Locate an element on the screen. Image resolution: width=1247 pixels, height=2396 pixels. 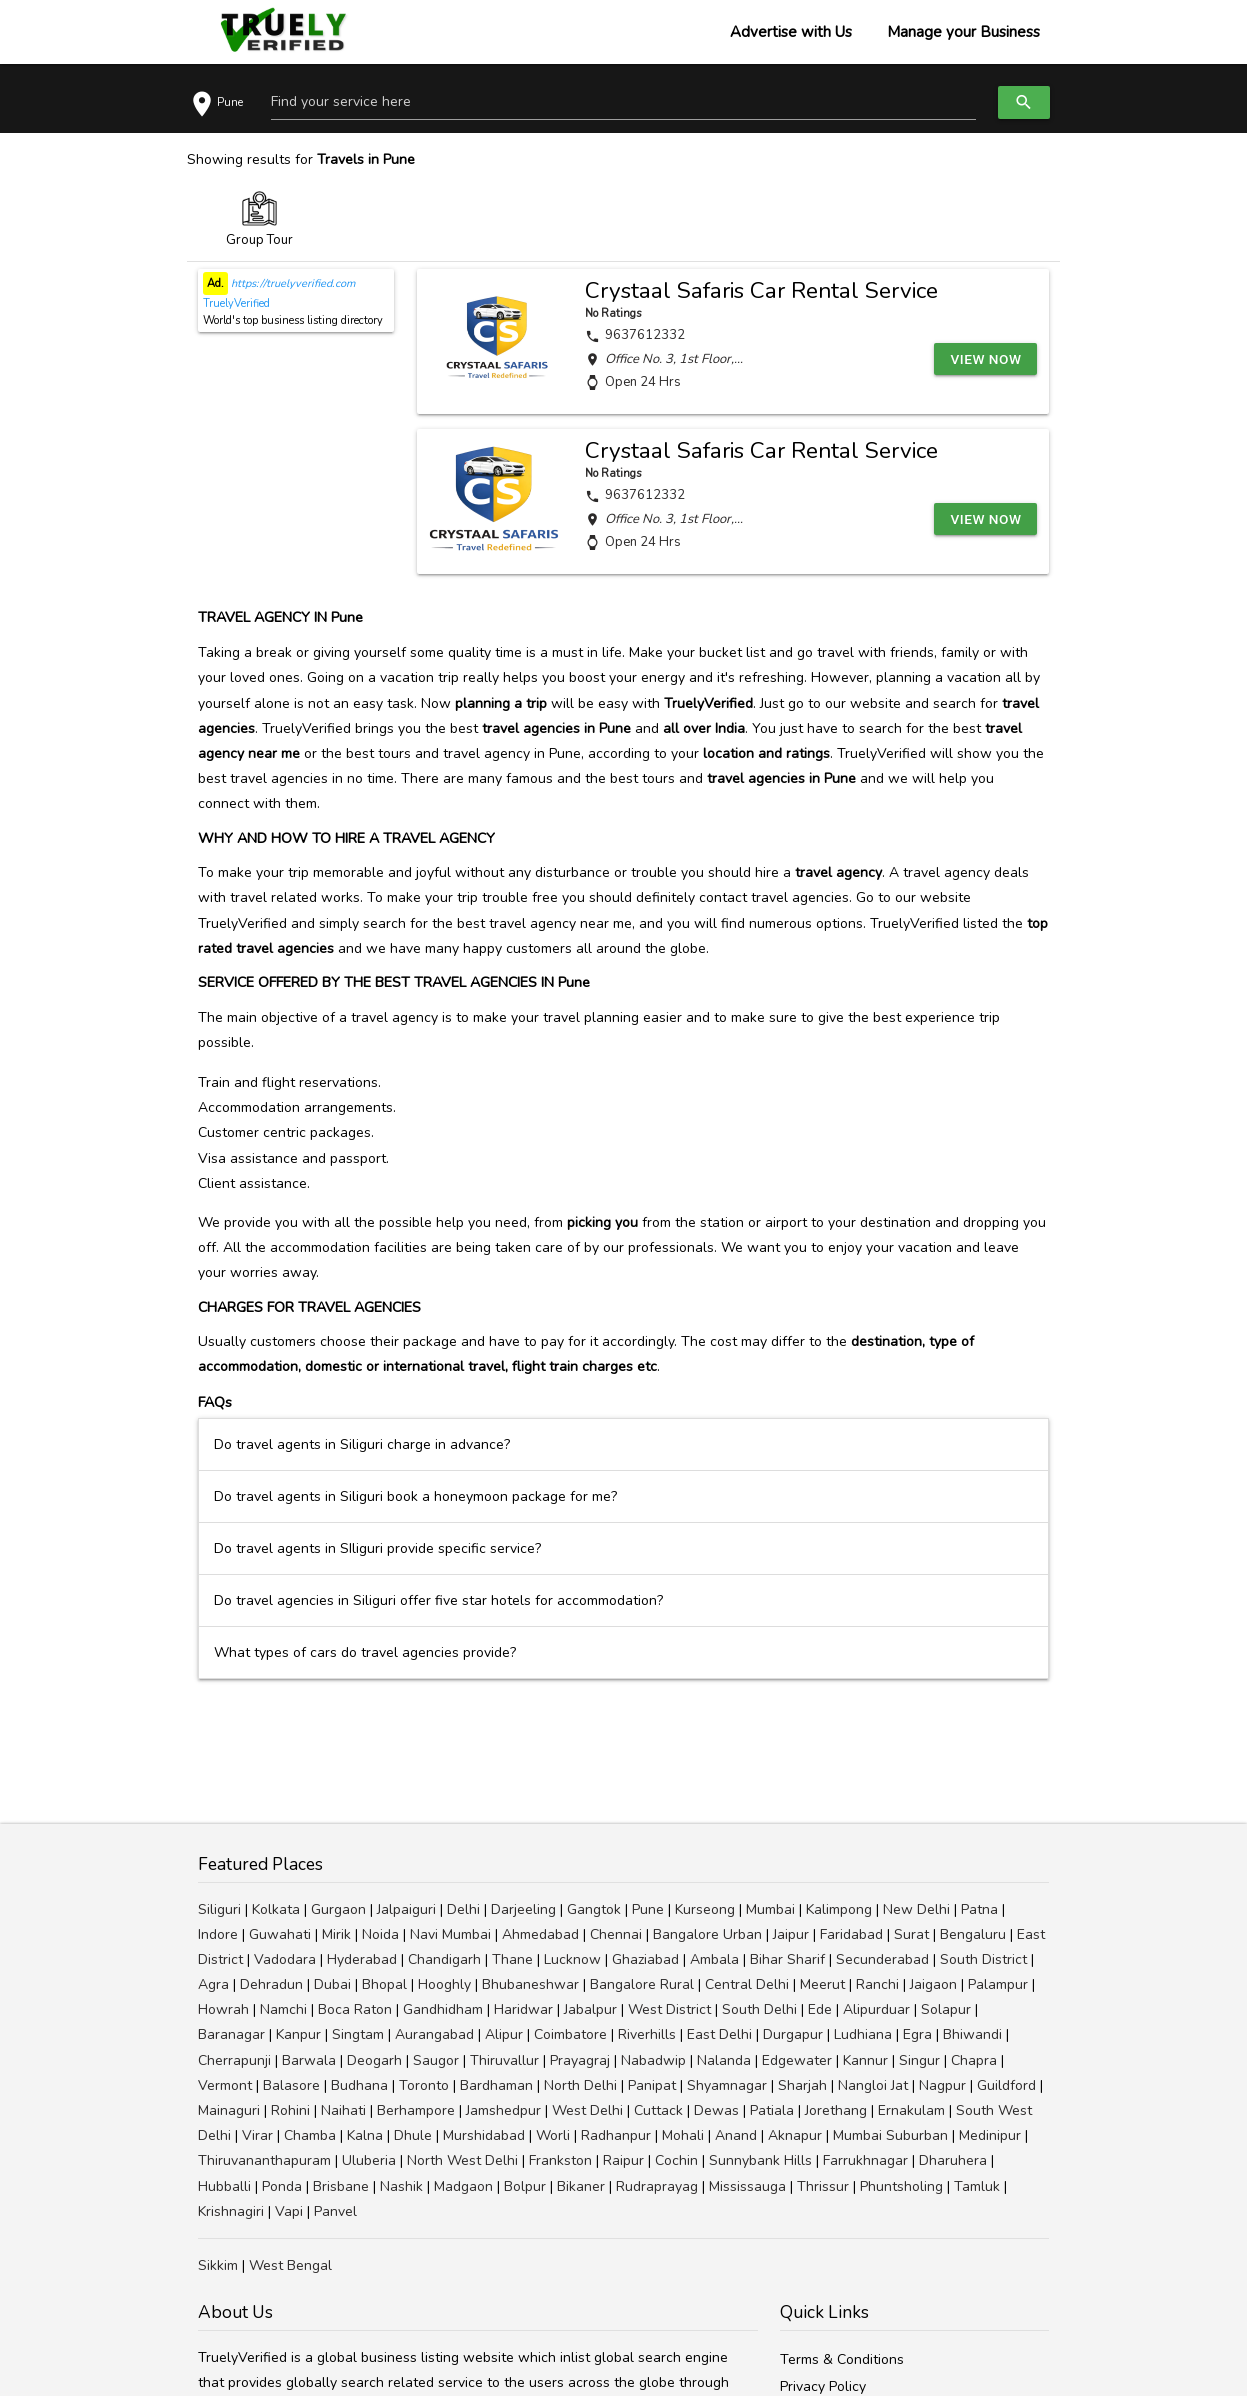
Manage your Business is located at coordinates (963, 32).